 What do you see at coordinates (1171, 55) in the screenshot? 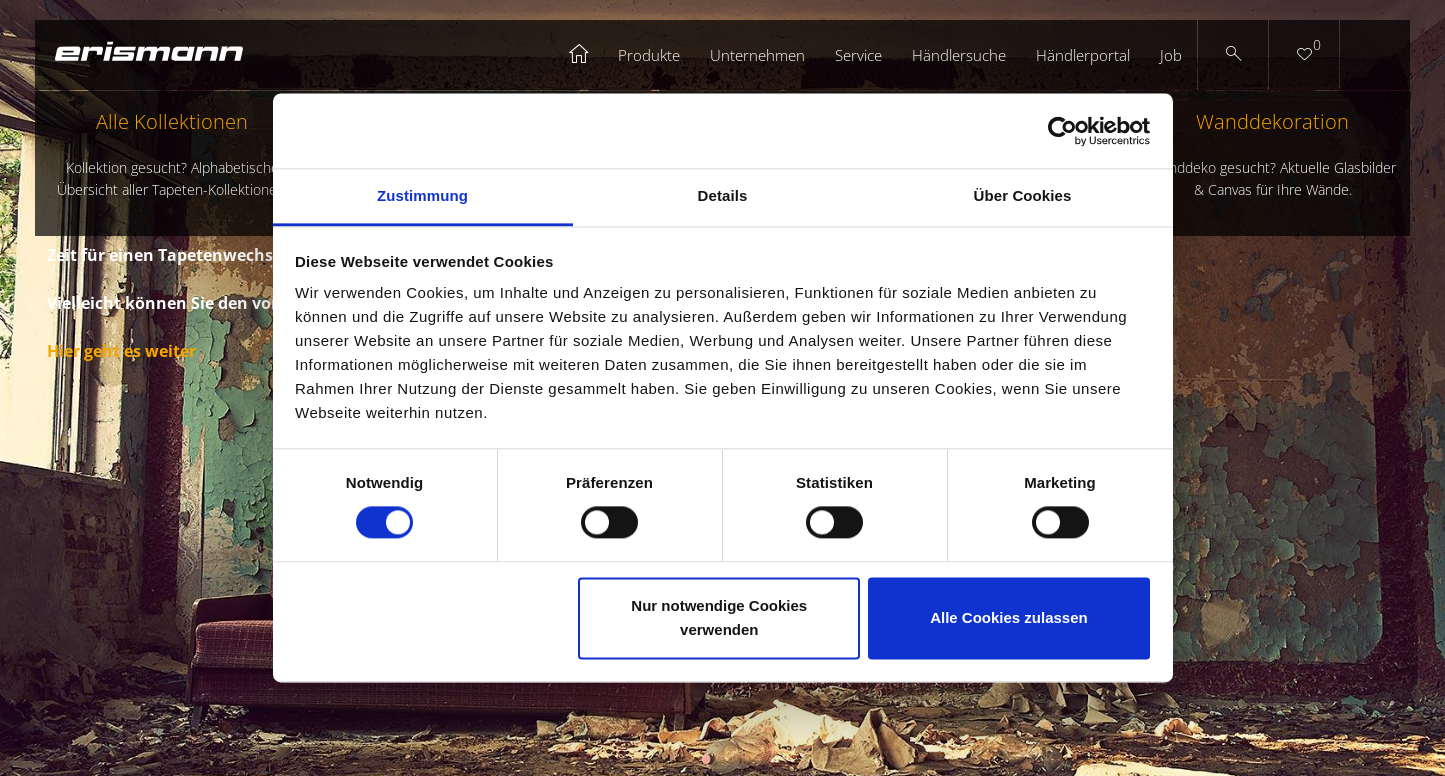
I see `Job` at bounding box center [1171, 55].